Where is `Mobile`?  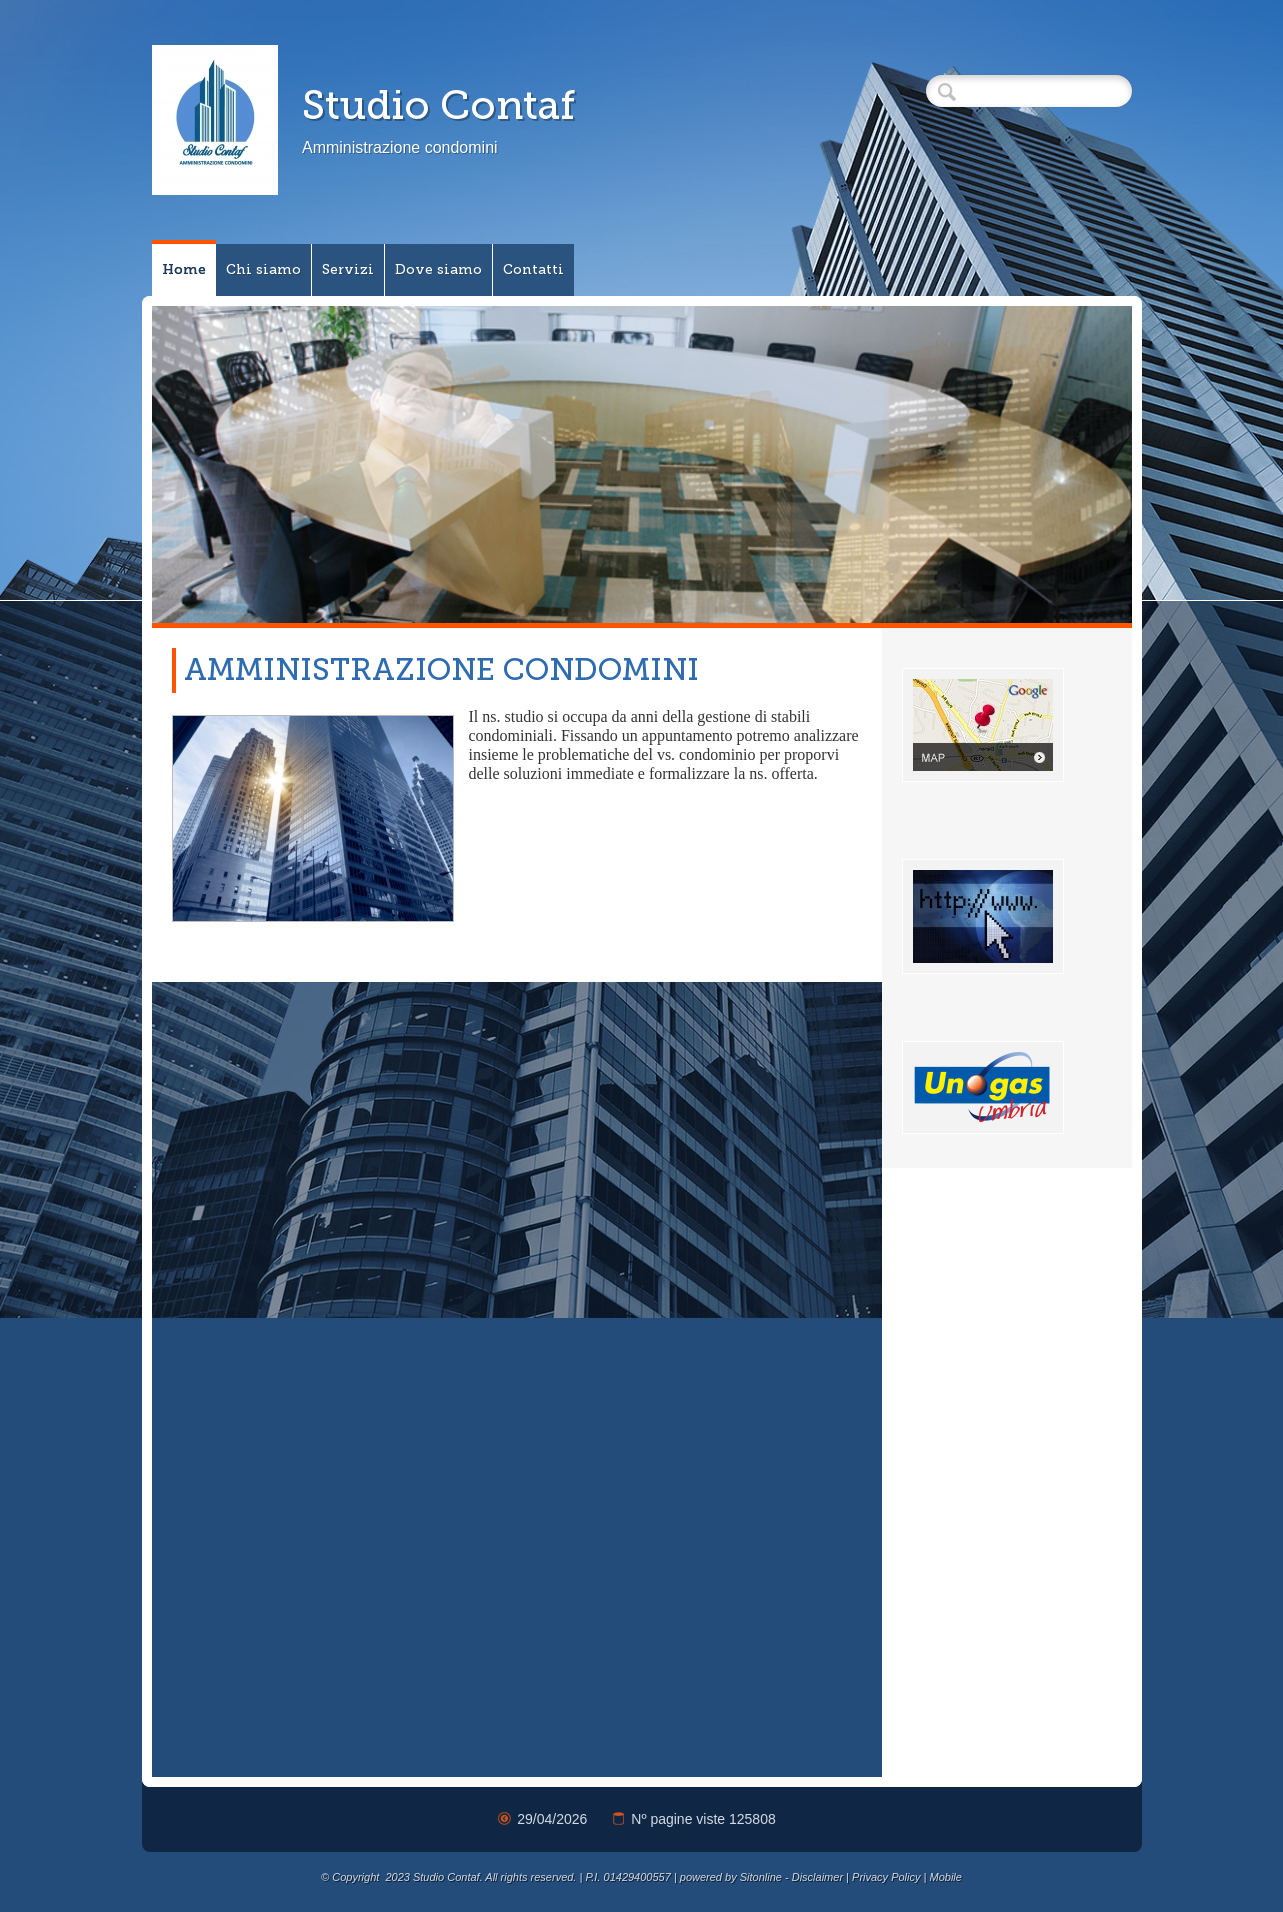
Mobile is located at coordinates (946, 1877).